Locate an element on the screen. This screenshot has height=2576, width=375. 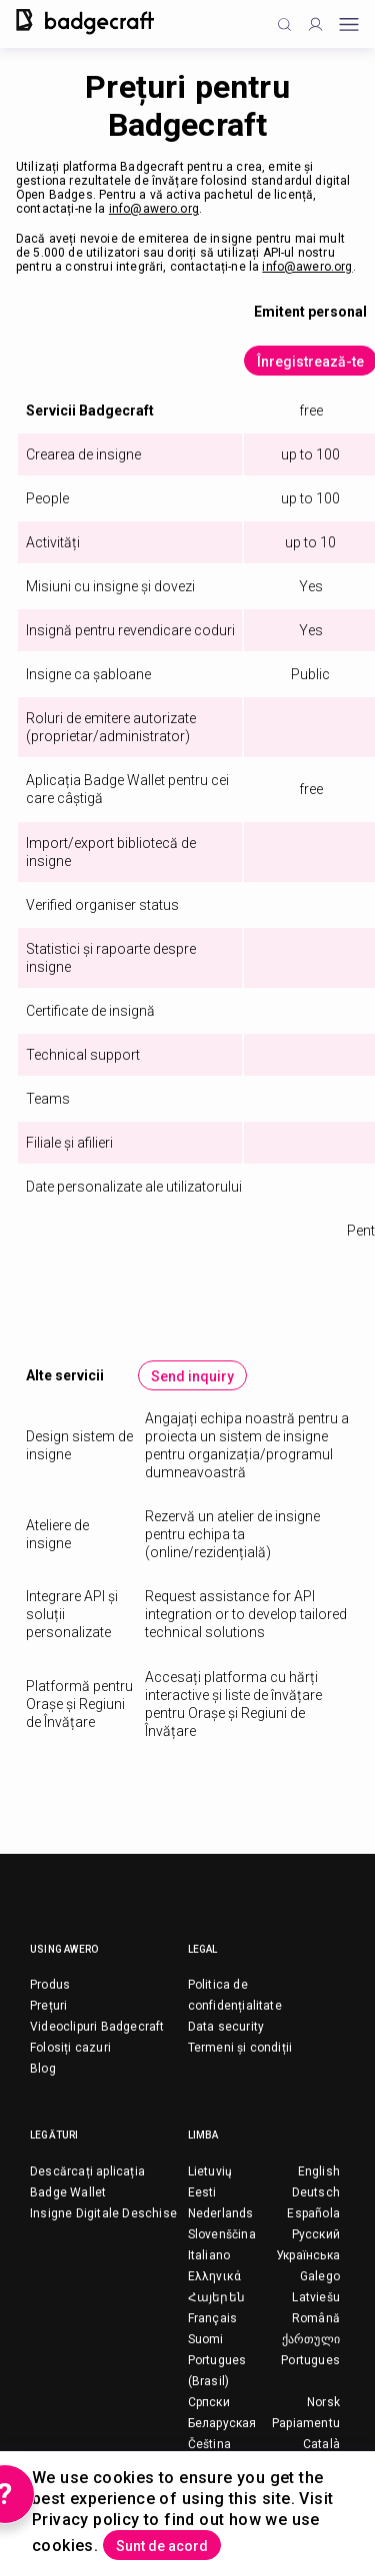
[Open mobile menu] is located at coordinates (349, 24).